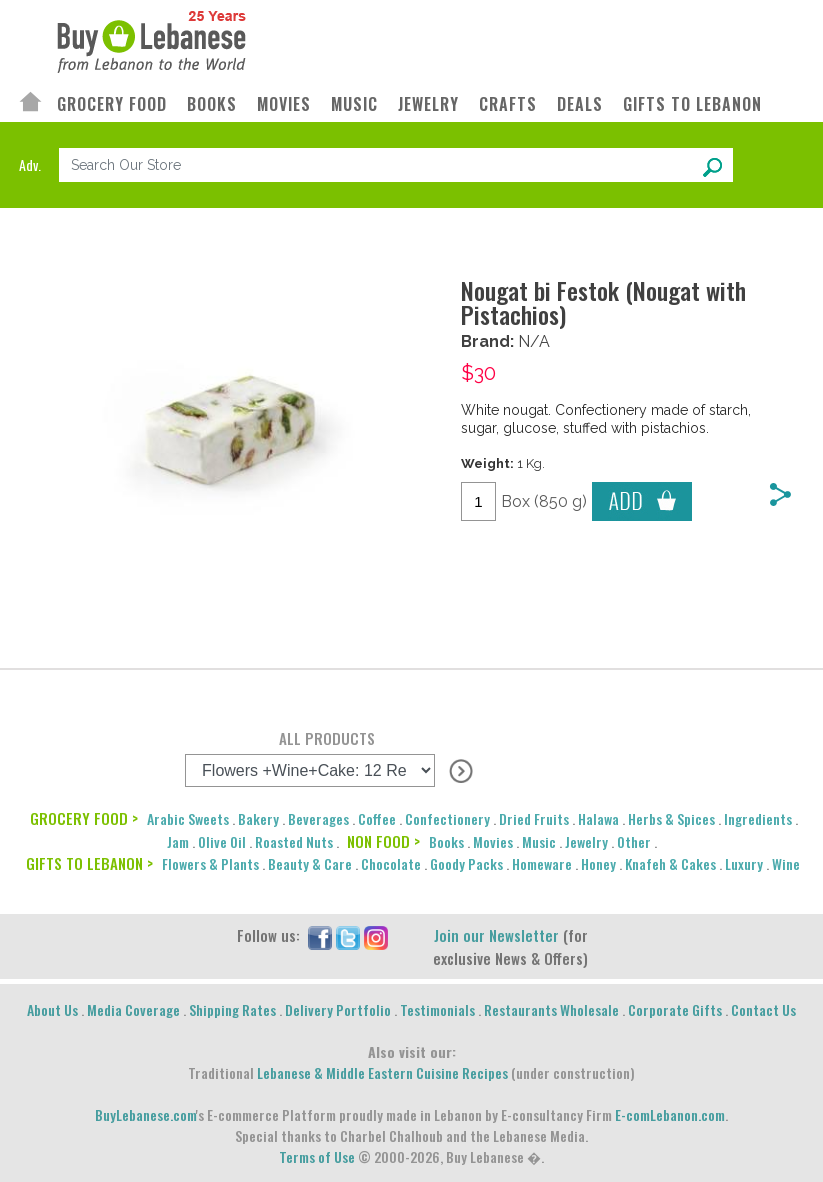 The width and height of the screenshot is (823, 1182). Describe the element at coordinates (377, 818) in the screenshot. I see `Coffee` at that location.